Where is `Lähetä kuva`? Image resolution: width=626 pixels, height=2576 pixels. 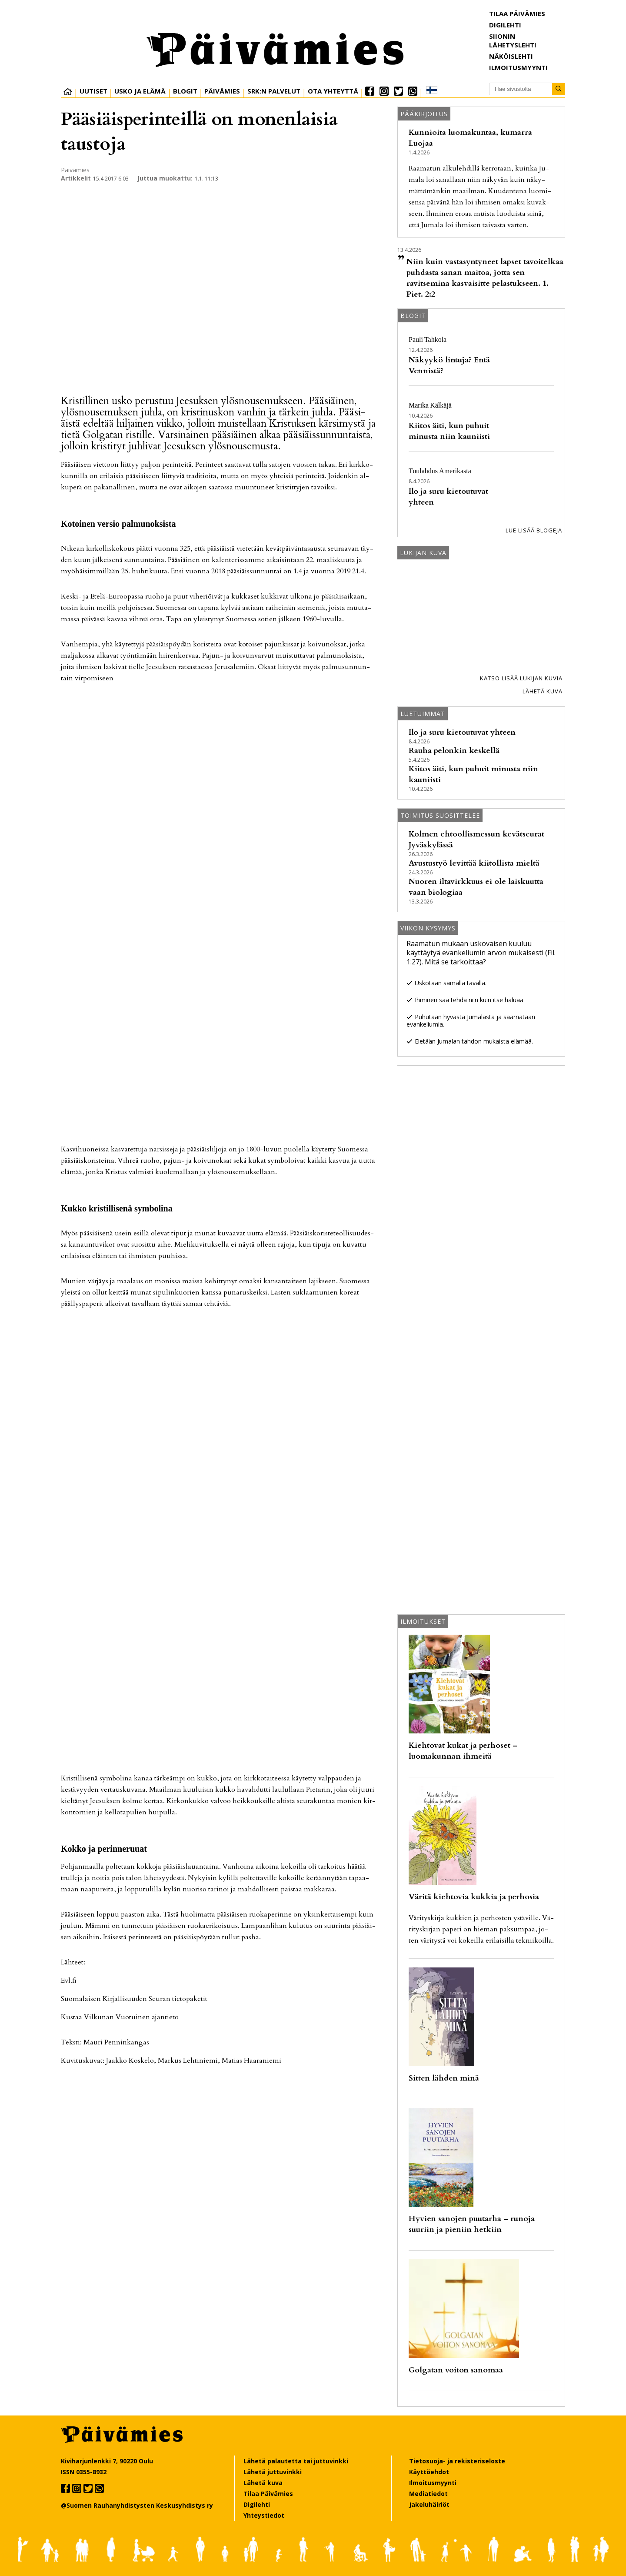 Lähetä kuva is located at coordinates (543, 691).